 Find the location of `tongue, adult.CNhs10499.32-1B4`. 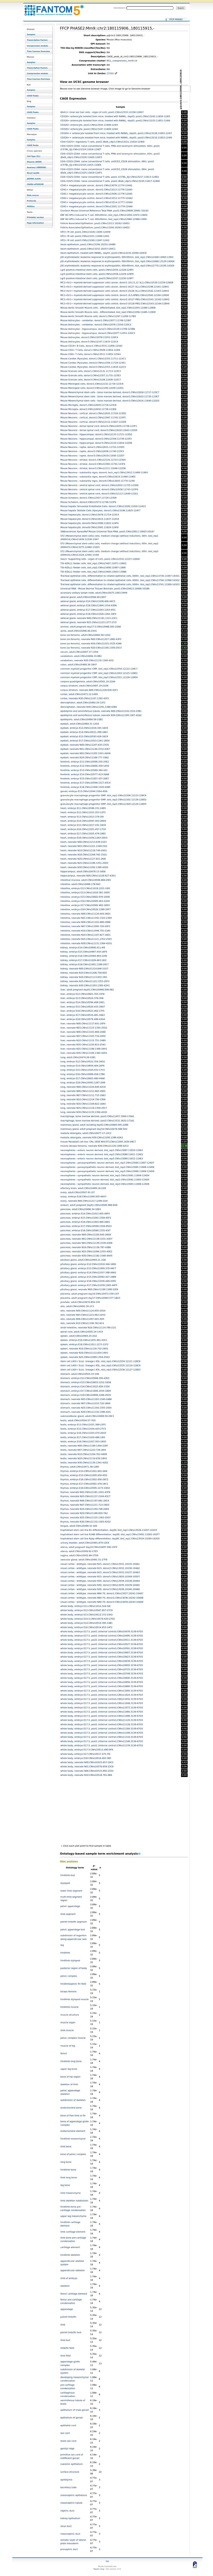

tongue, adult.CNhs10499.32-1B4 is located at coordinates (78, 1526).